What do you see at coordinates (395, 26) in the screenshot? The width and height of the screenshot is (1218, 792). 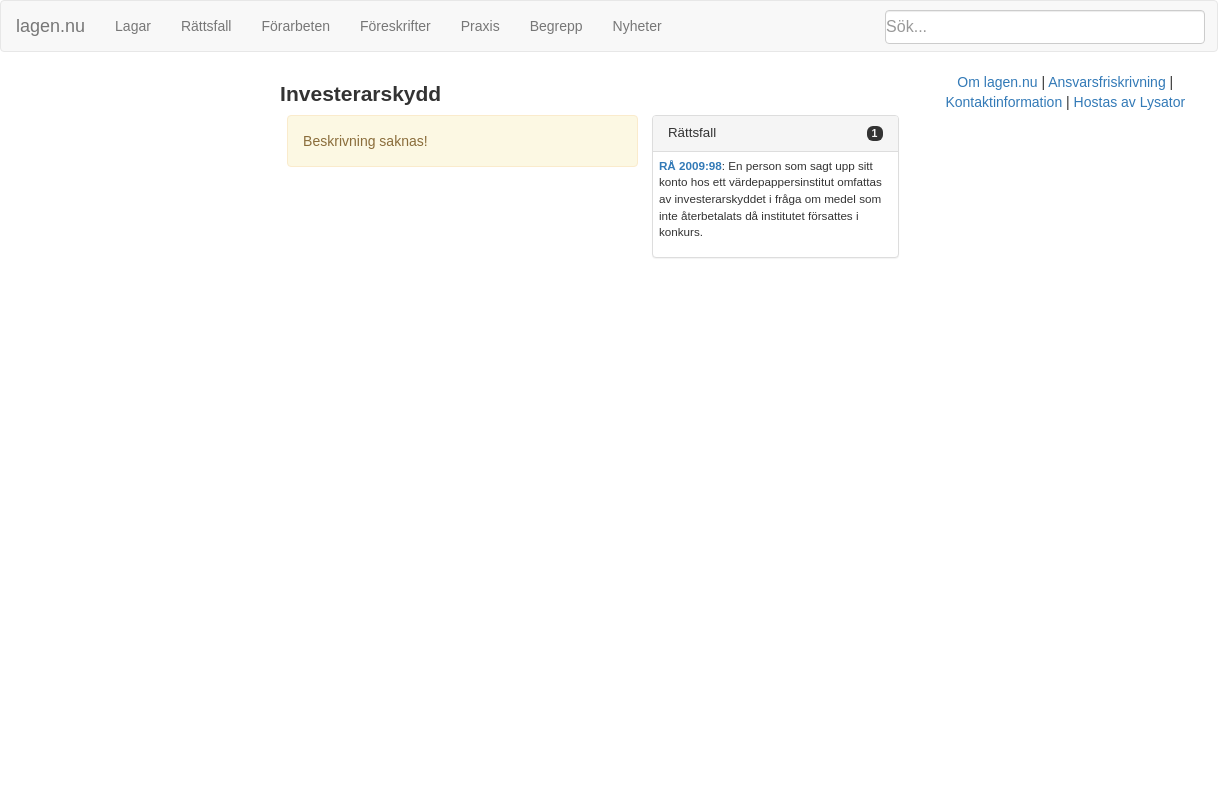 I see `Föreskrifter` at bounding box center [395, 26].